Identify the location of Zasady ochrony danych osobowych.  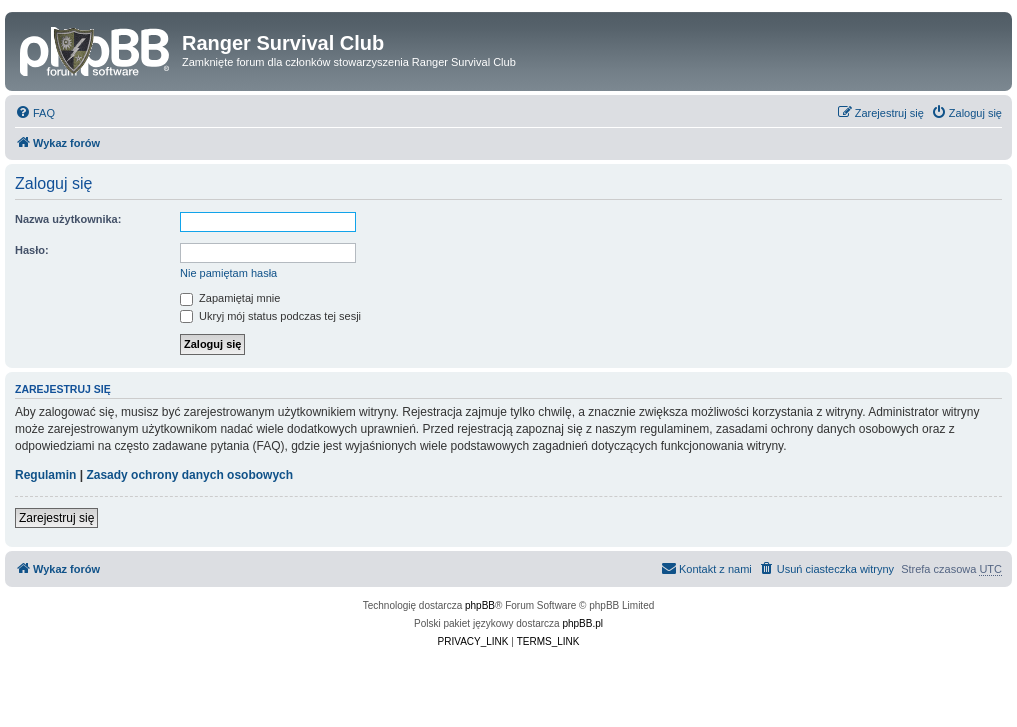
(189, 475).